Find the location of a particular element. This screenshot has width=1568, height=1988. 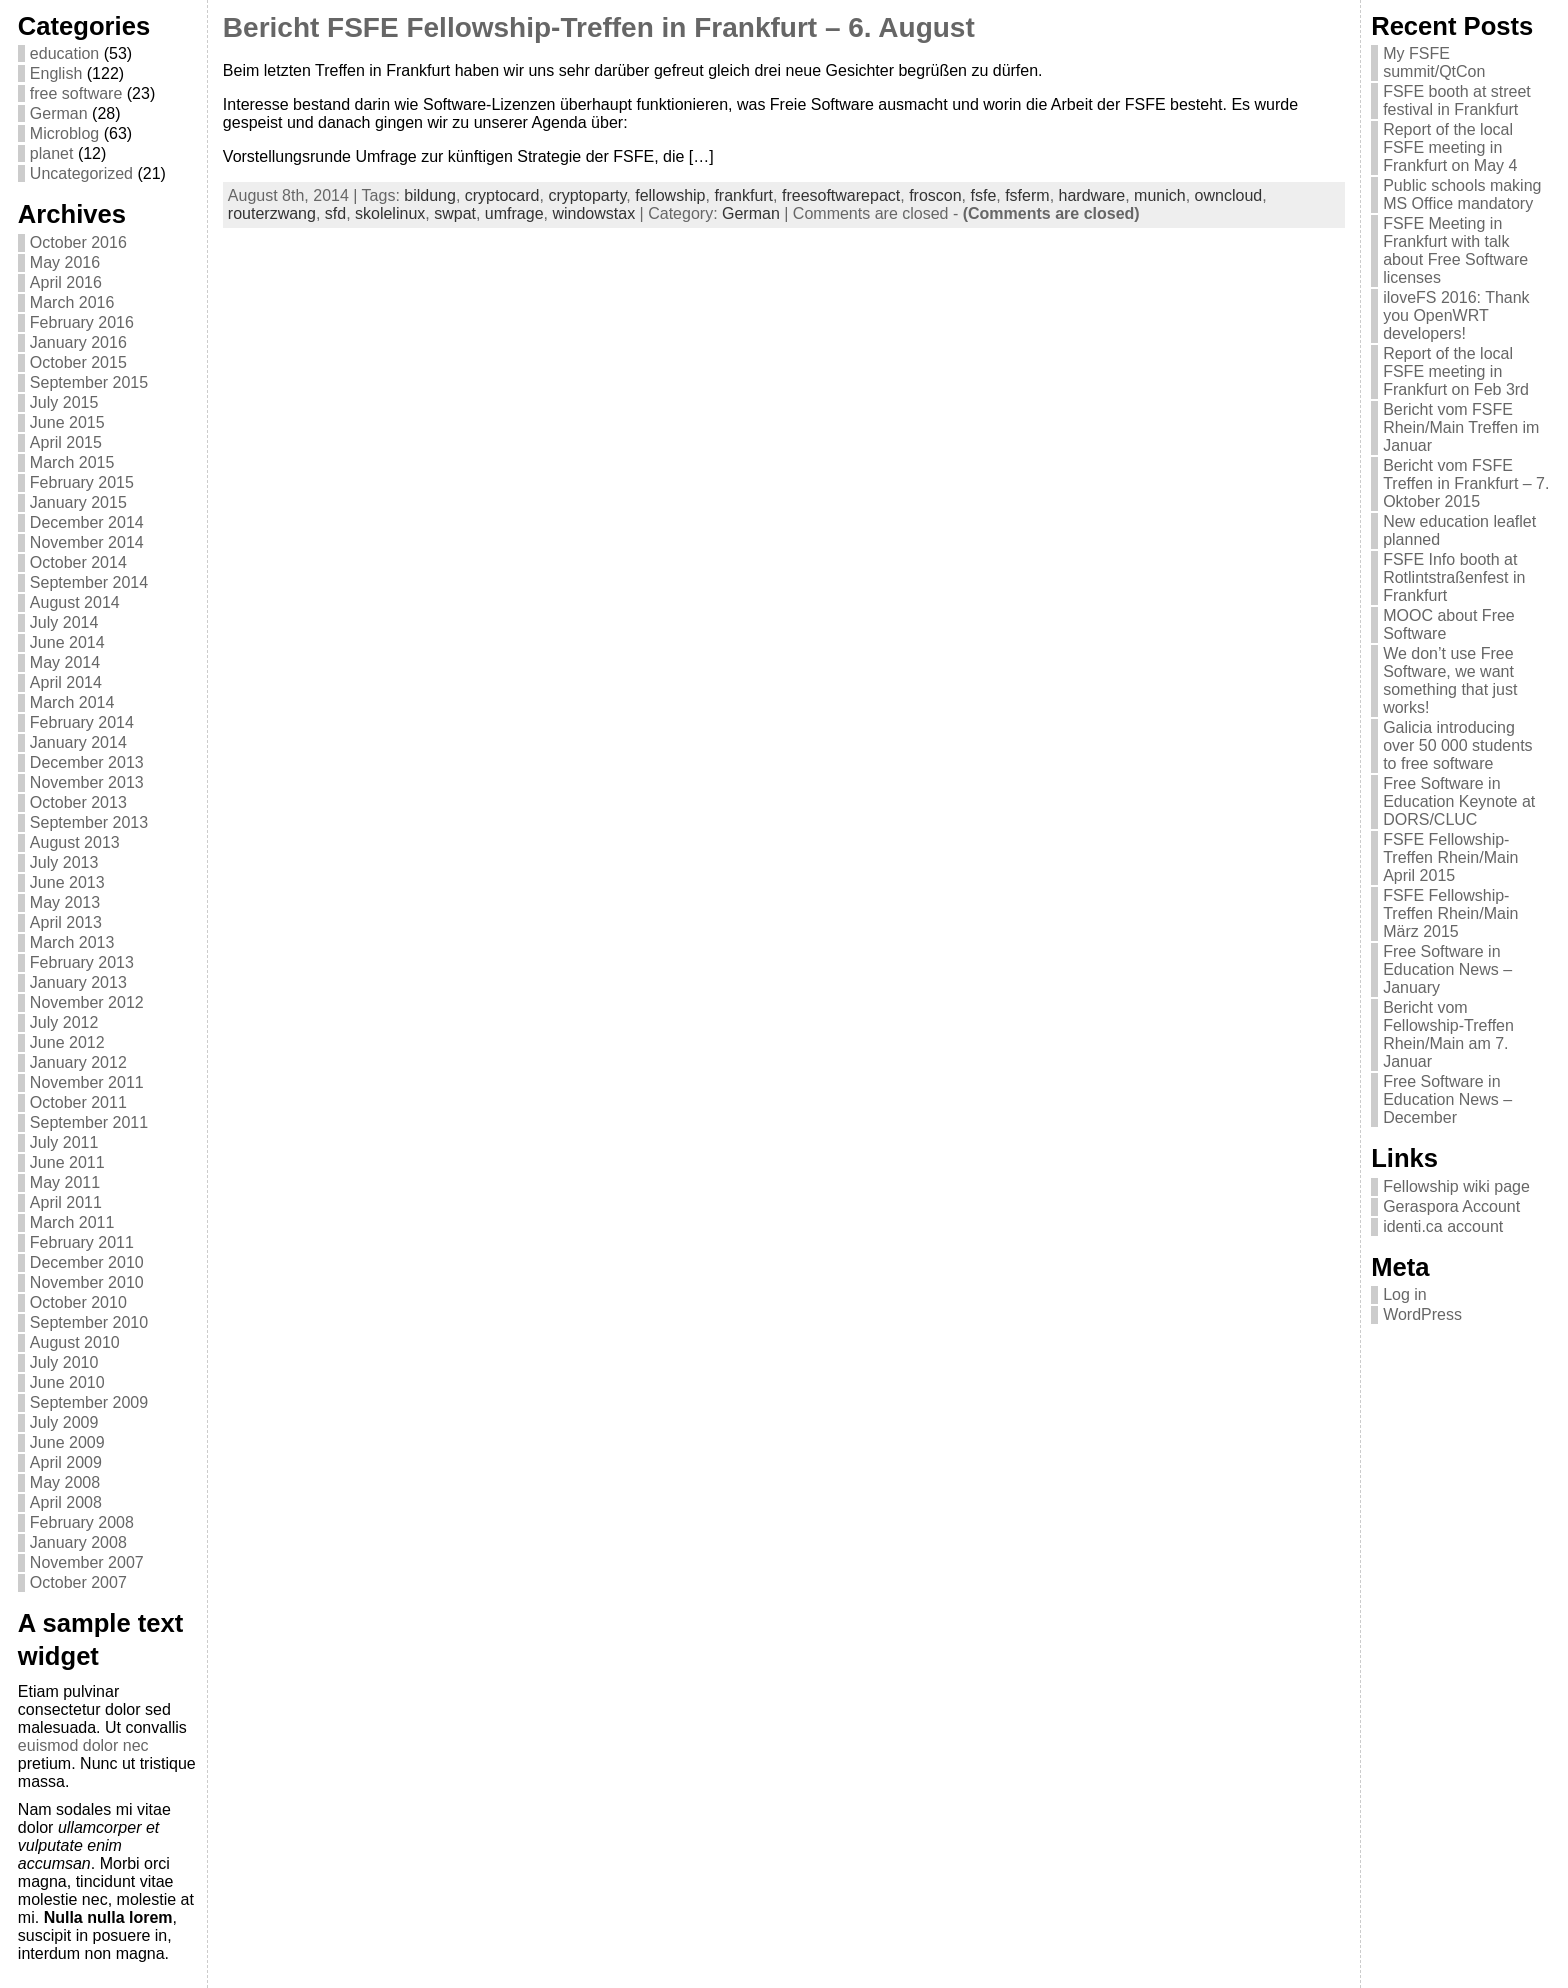

July 2015 is located at coordinates (64, 402).